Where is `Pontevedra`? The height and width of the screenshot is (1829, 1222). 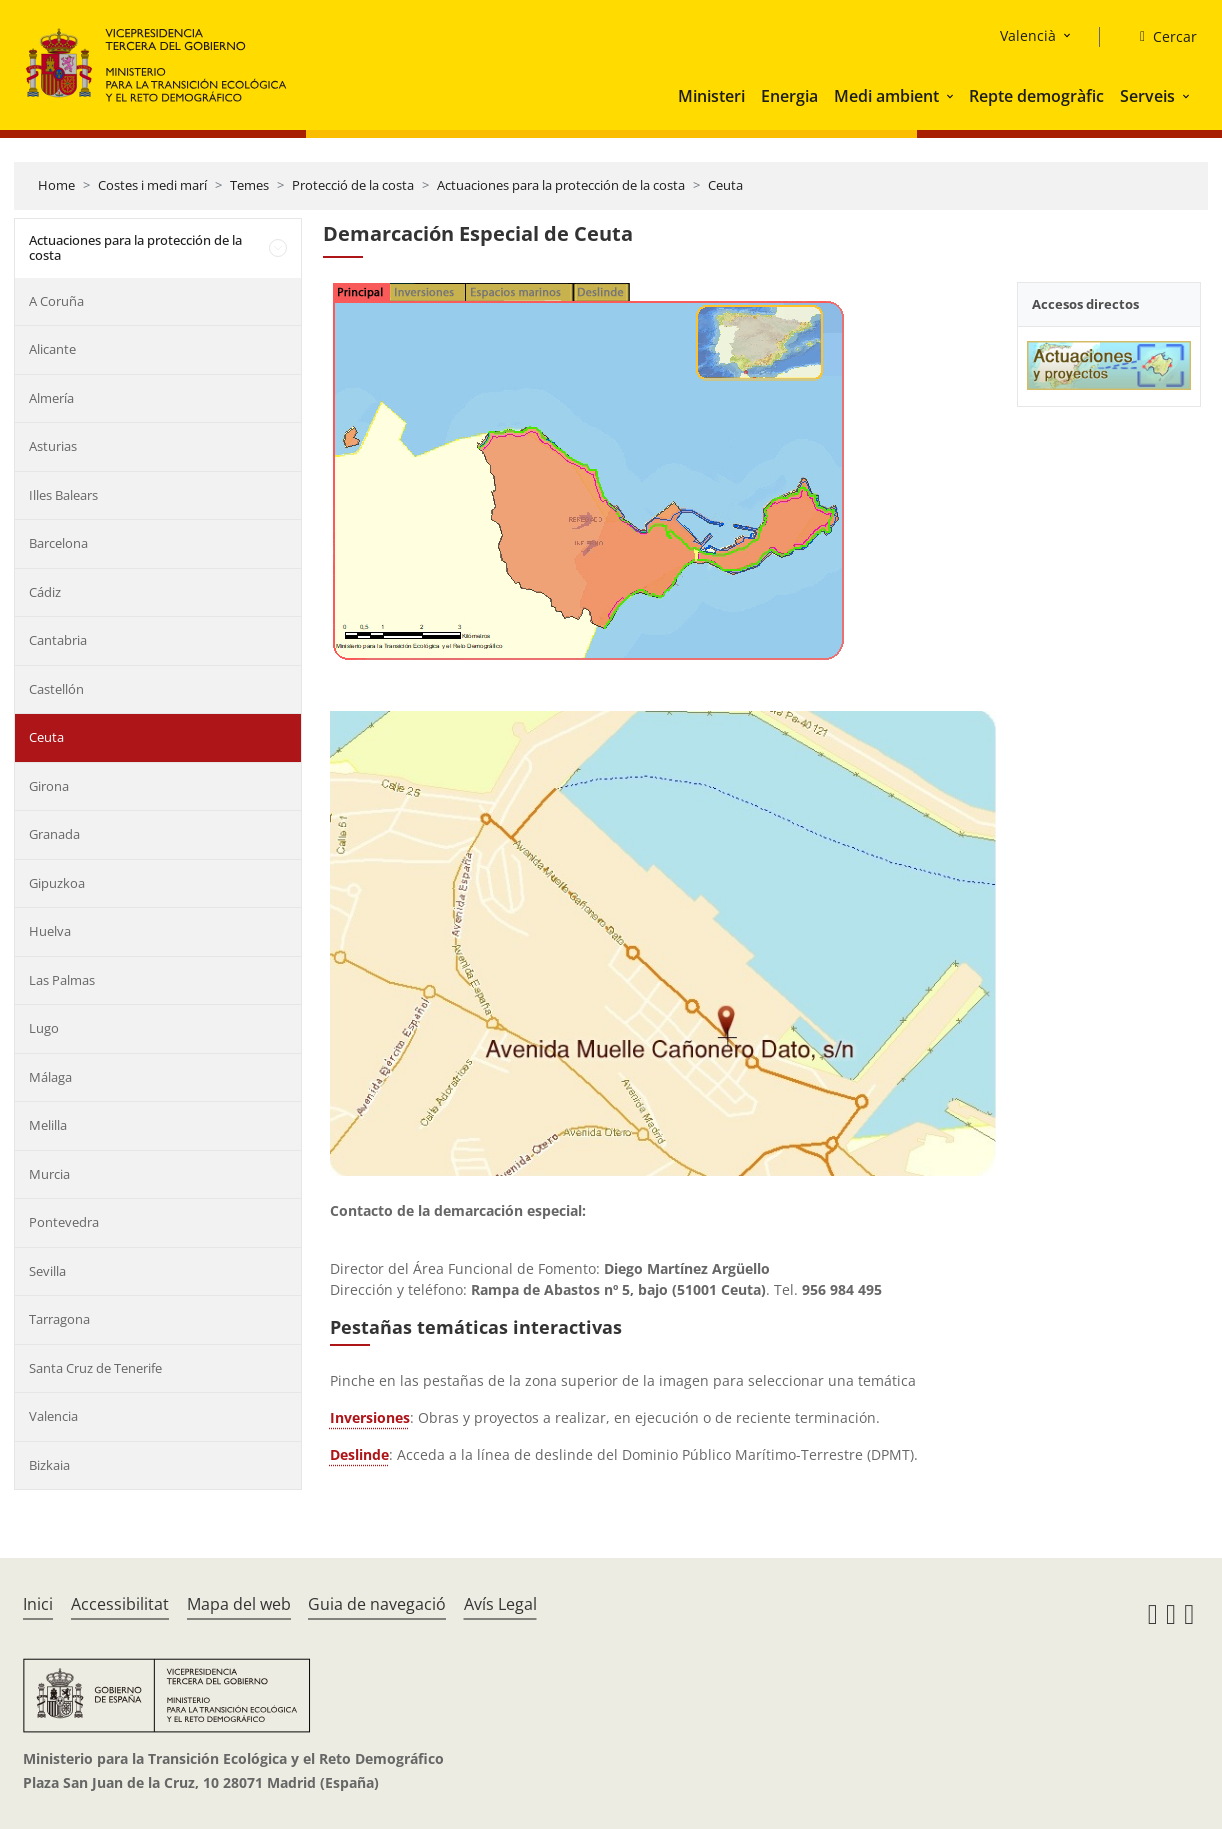 Pontevedra is located at coordinates (64, 1222).